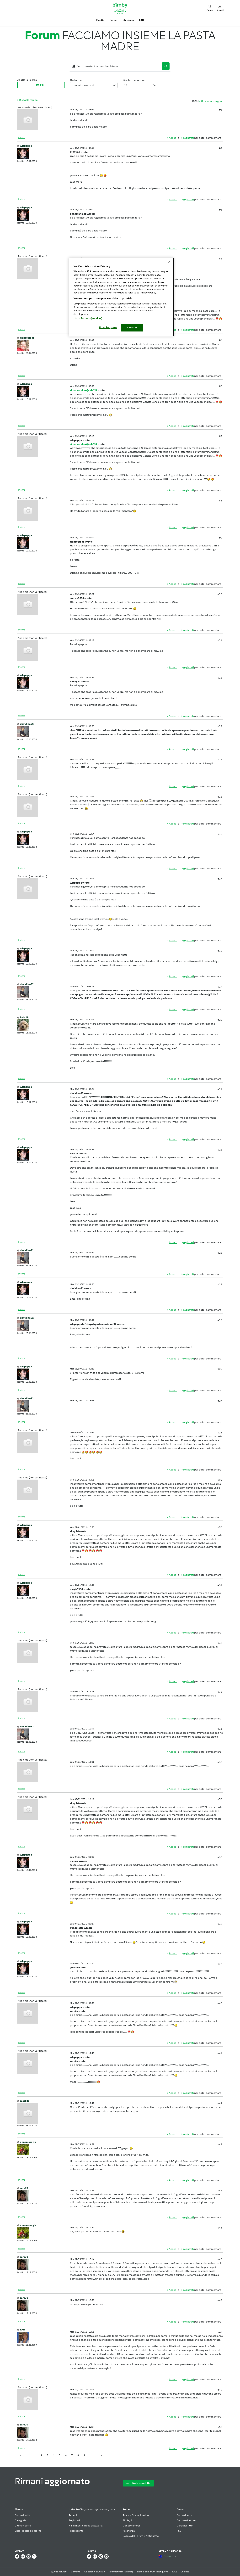  I want to click on #37, so click(220, 1857).